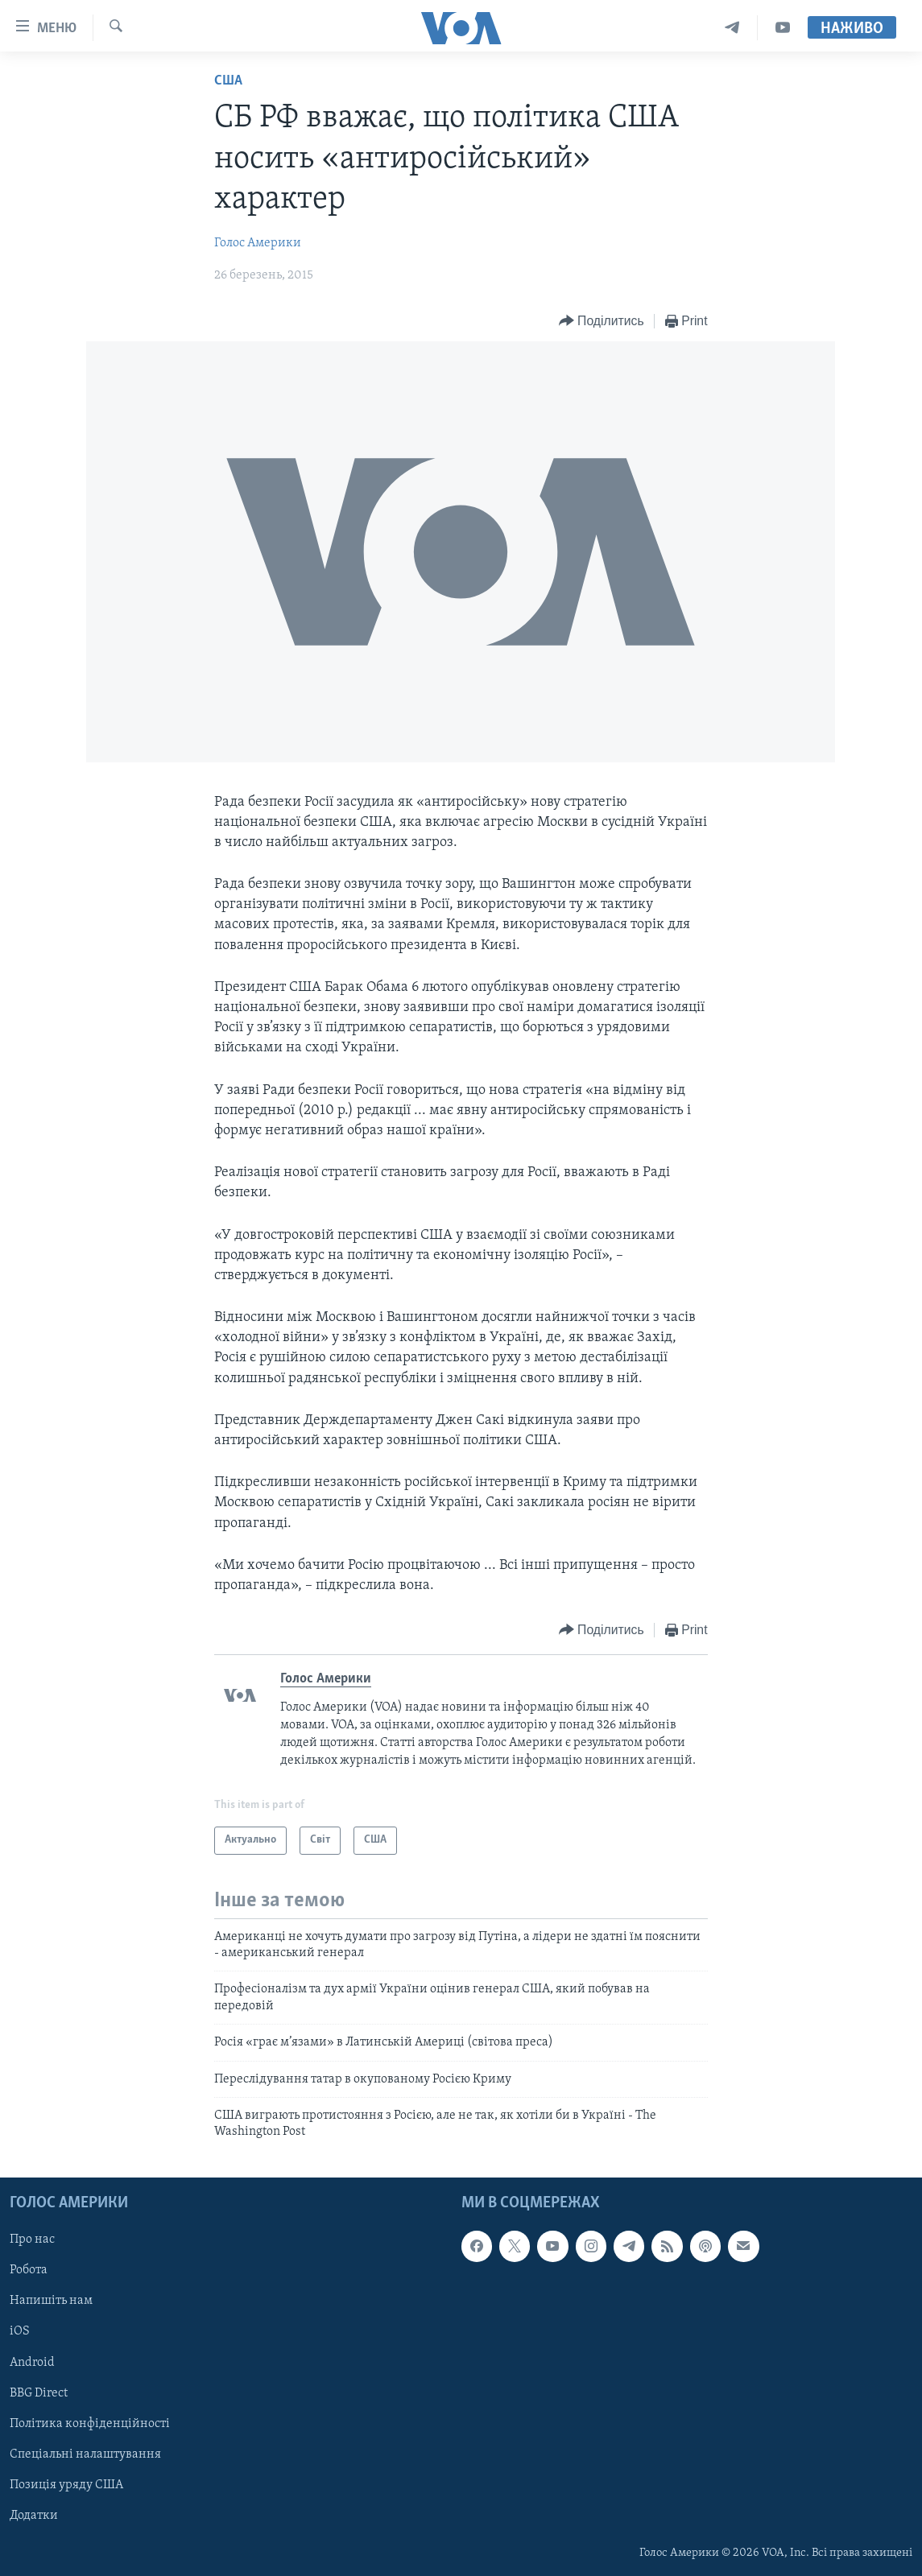  I want to click on Android, so click(32, 2361).